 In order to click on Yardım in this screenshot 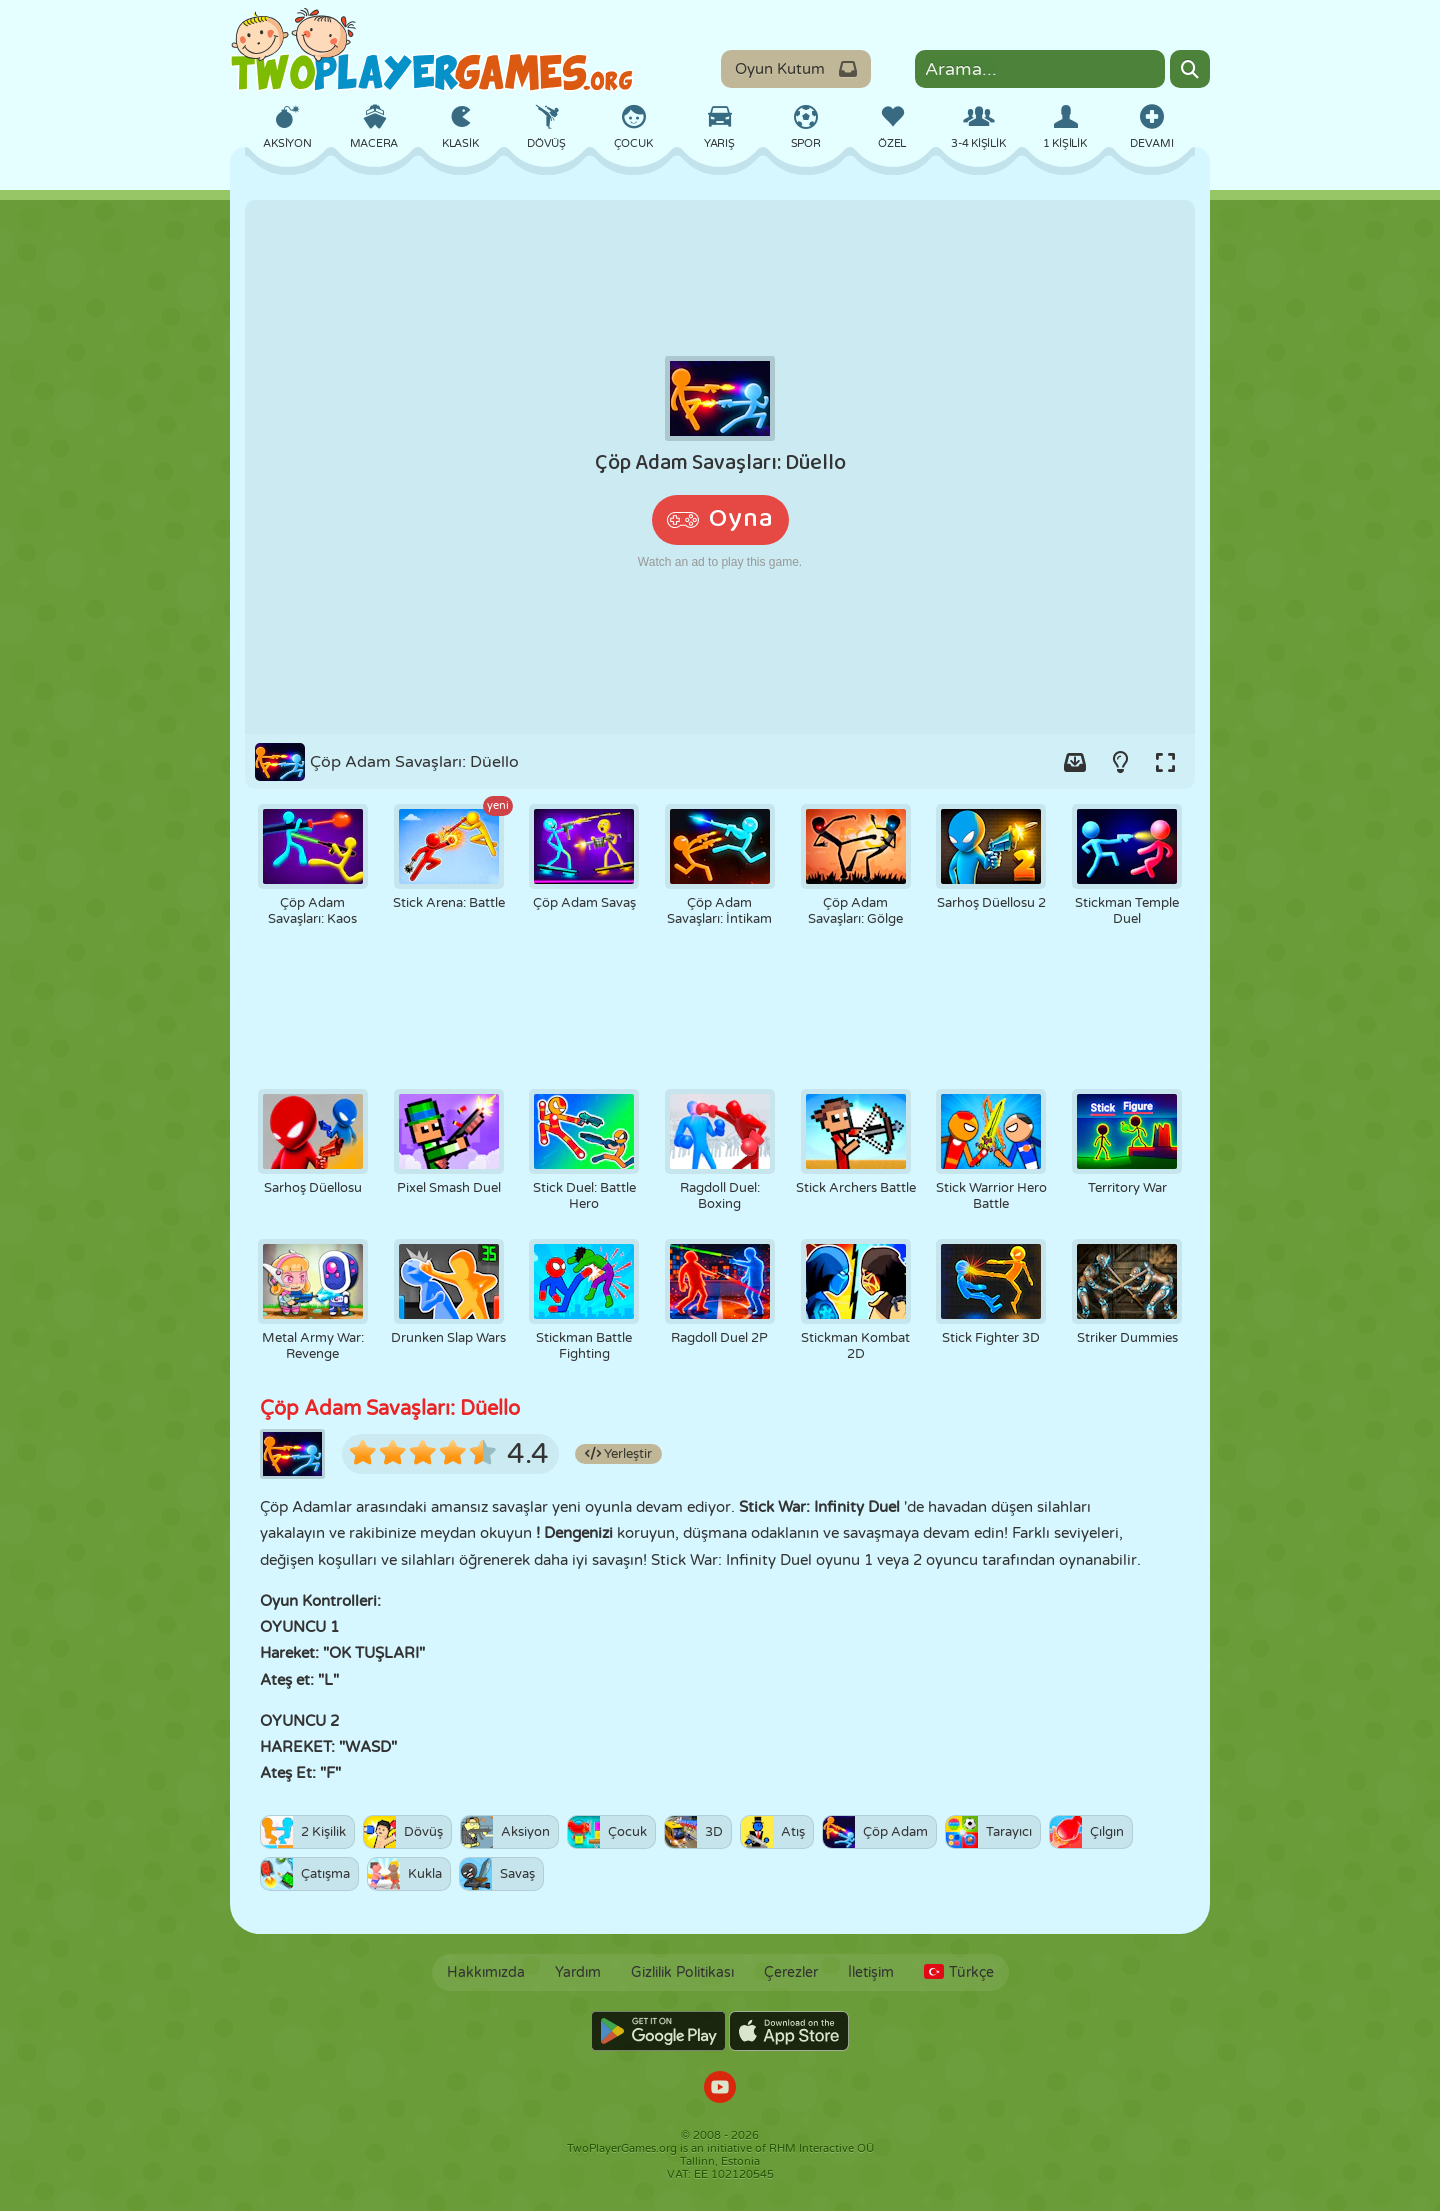, I will do `click(578, 1972)`.